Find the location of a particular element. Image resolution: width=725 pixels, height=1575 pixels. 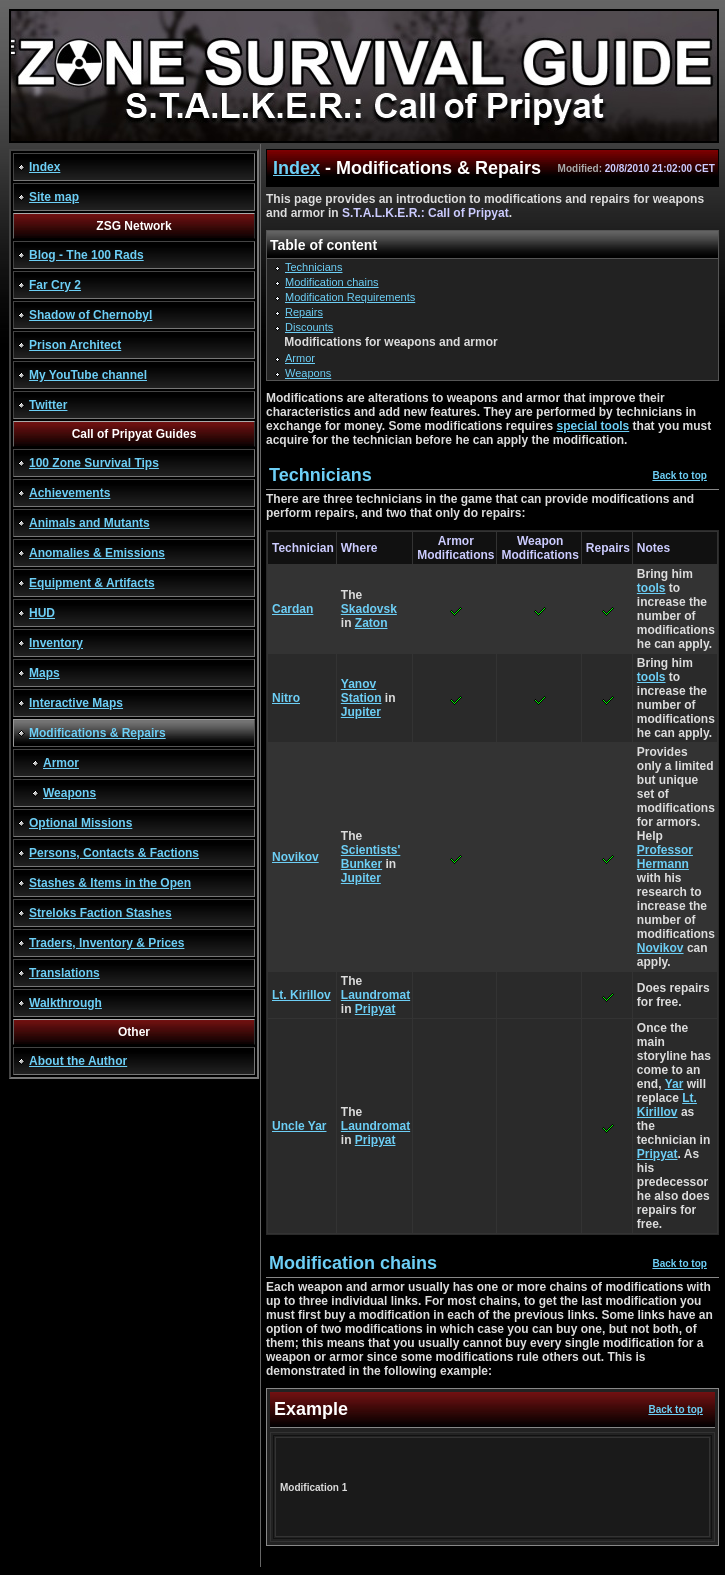

Pripyat is located at coordinates (375, 1009).